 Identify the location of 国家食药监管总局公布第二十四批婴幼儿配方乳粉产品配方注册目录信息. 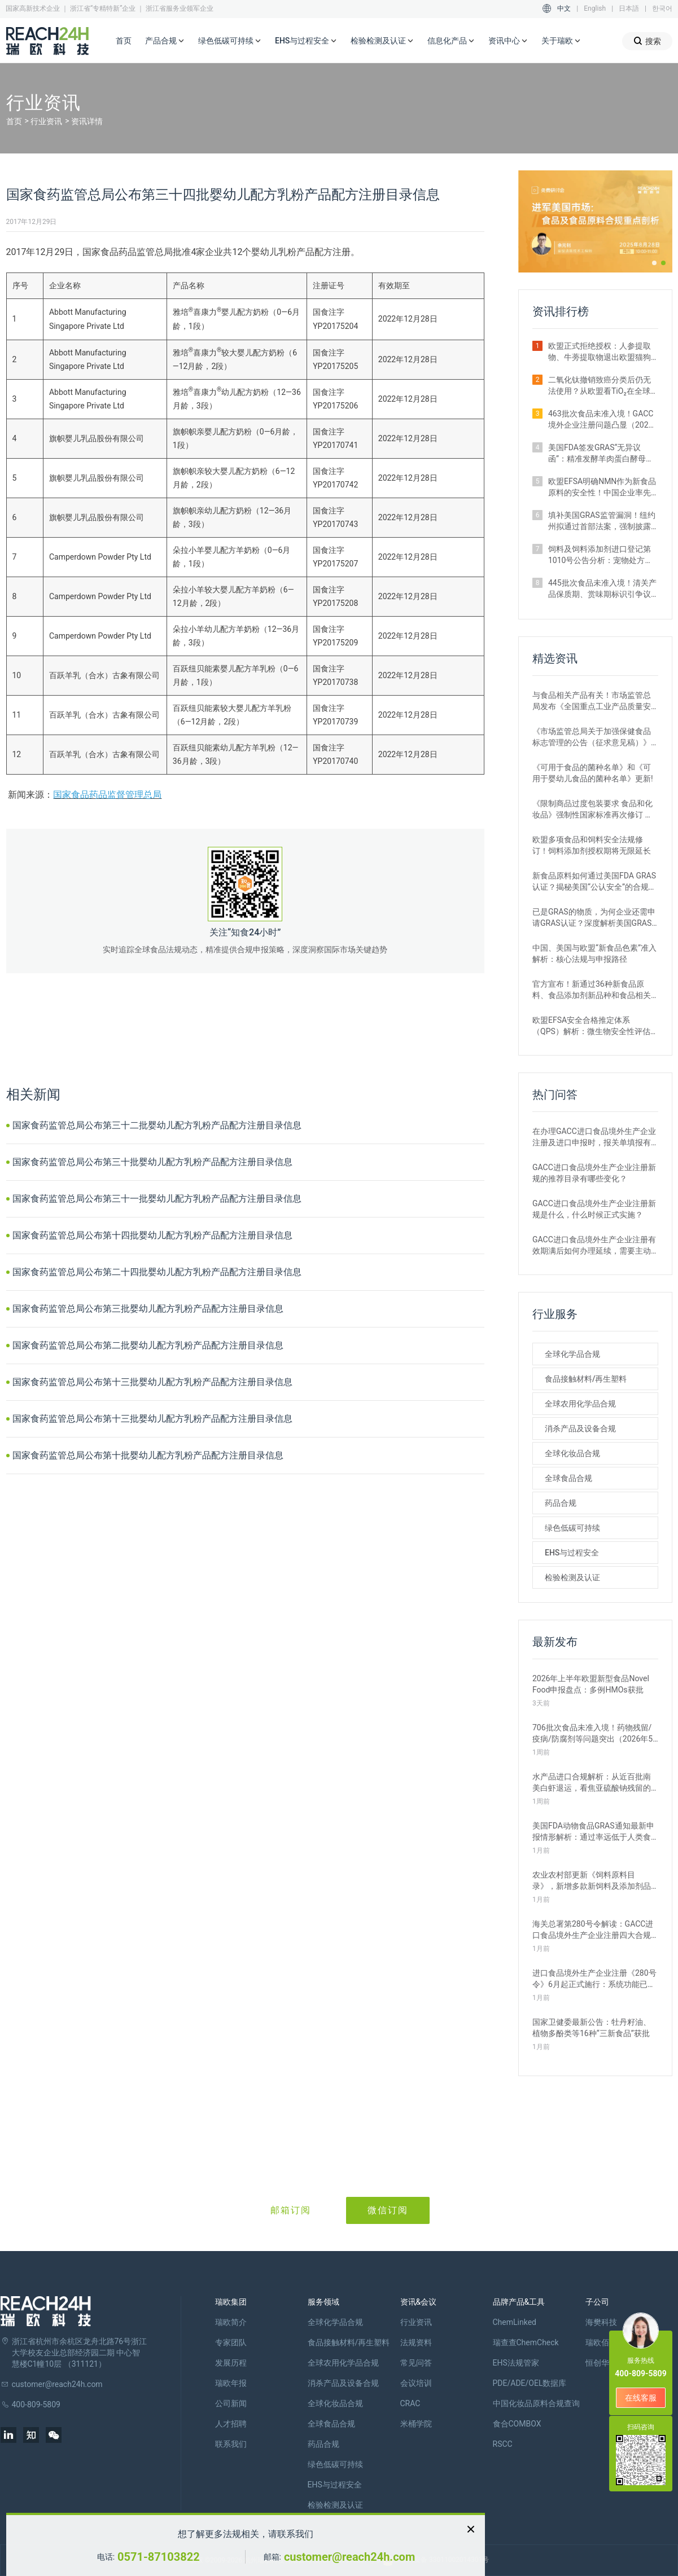
(156, 1272).